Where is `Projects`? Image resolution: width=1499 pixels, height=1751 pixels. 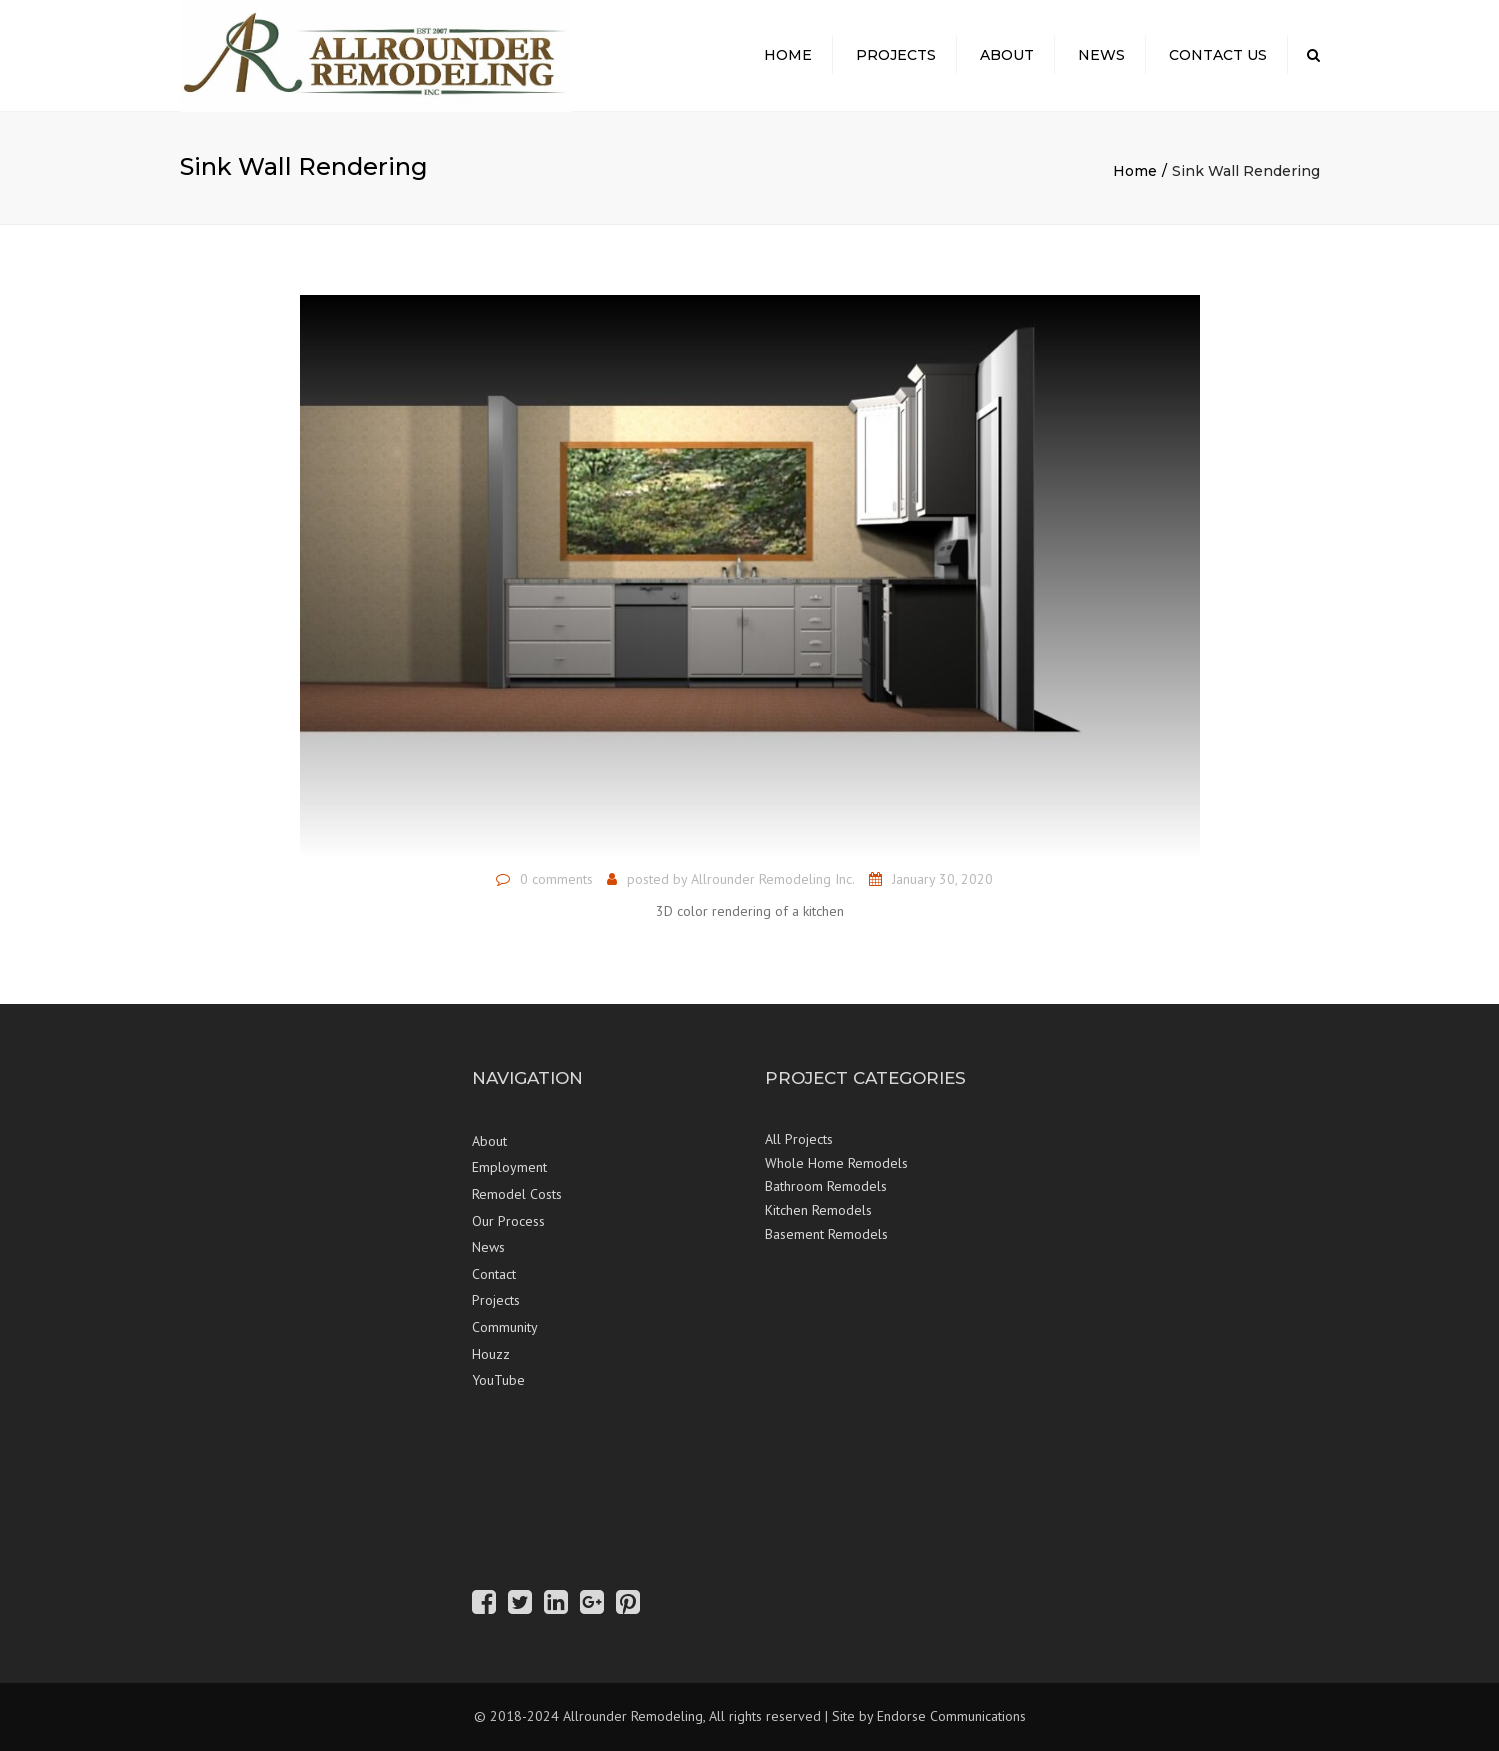
Projects is located at coordinates (896, 55).